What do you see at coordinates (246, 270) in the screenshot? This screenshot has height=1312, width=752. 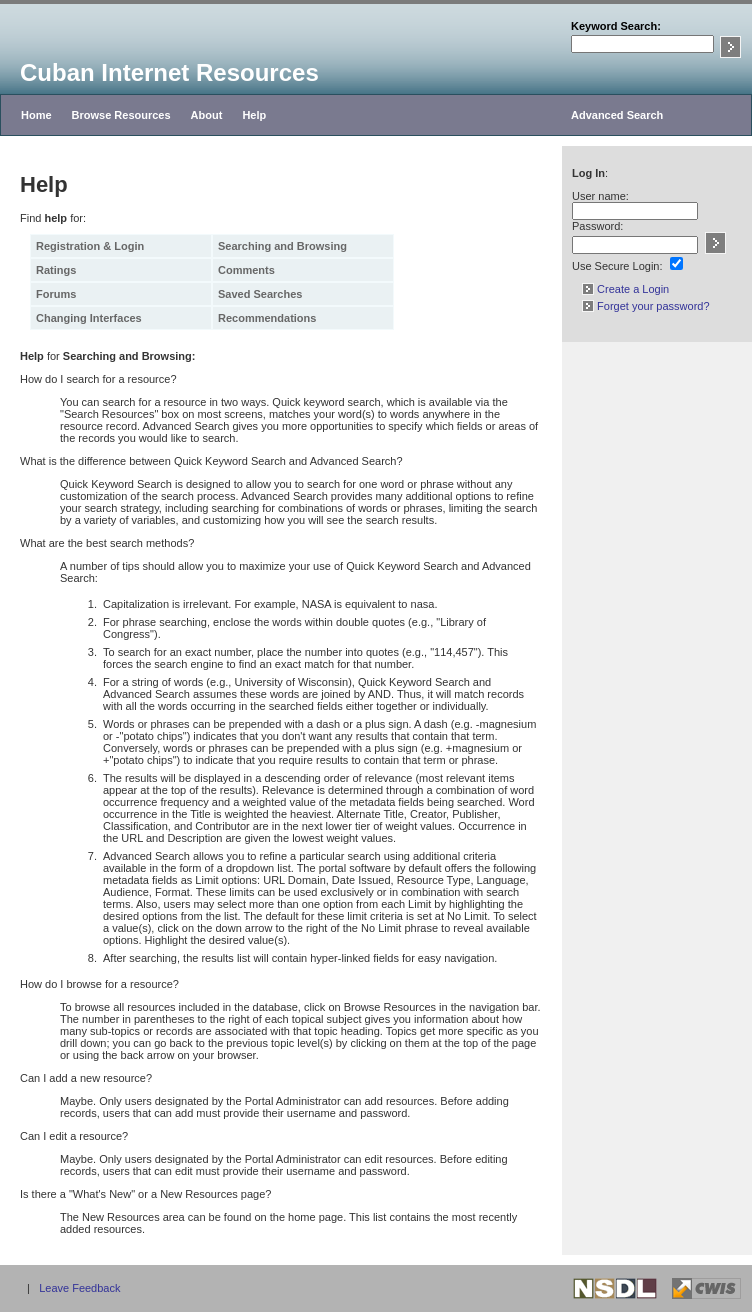 I see `Comments` at bounding box center [246, 270].